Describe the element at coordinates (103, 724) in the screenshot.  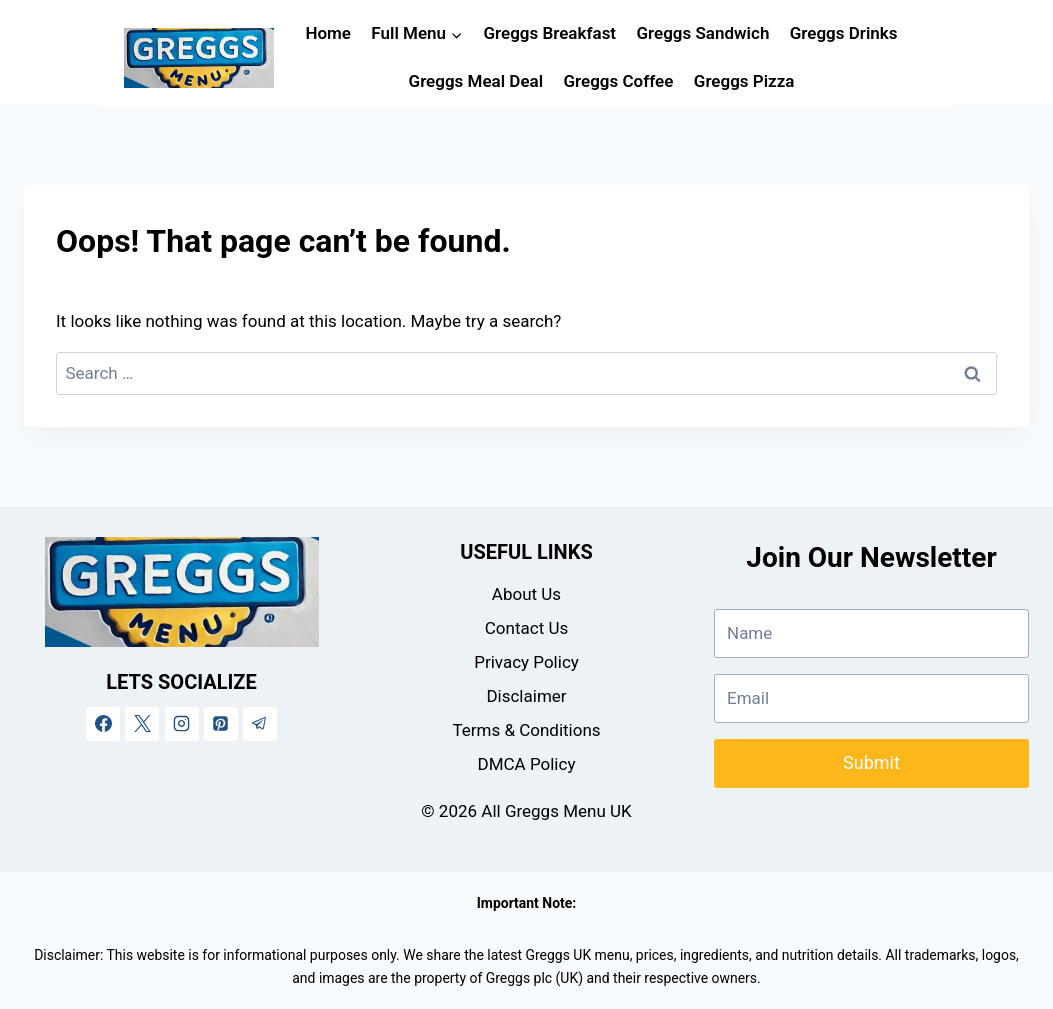
I see `[Facebook]` at that location.